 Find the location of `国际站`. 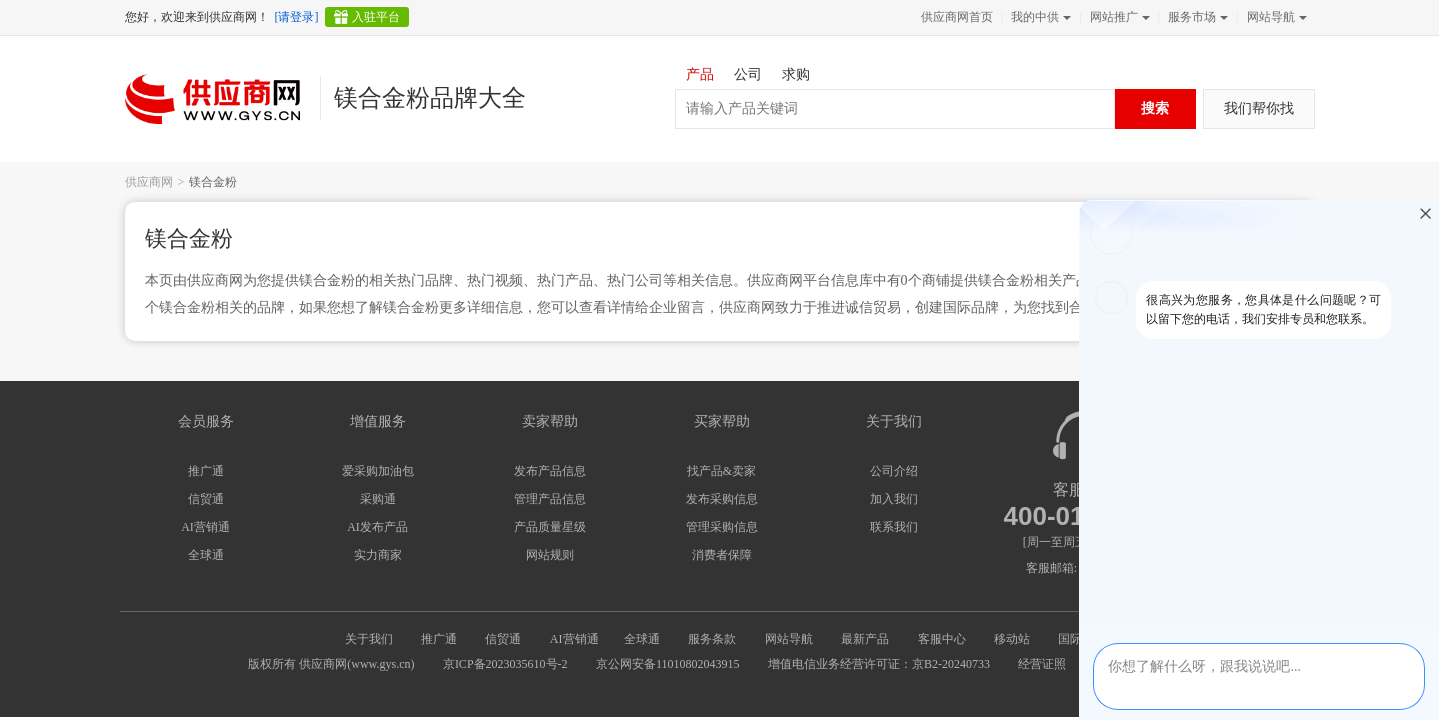

国际站 is located at coordinates (1076, 639).